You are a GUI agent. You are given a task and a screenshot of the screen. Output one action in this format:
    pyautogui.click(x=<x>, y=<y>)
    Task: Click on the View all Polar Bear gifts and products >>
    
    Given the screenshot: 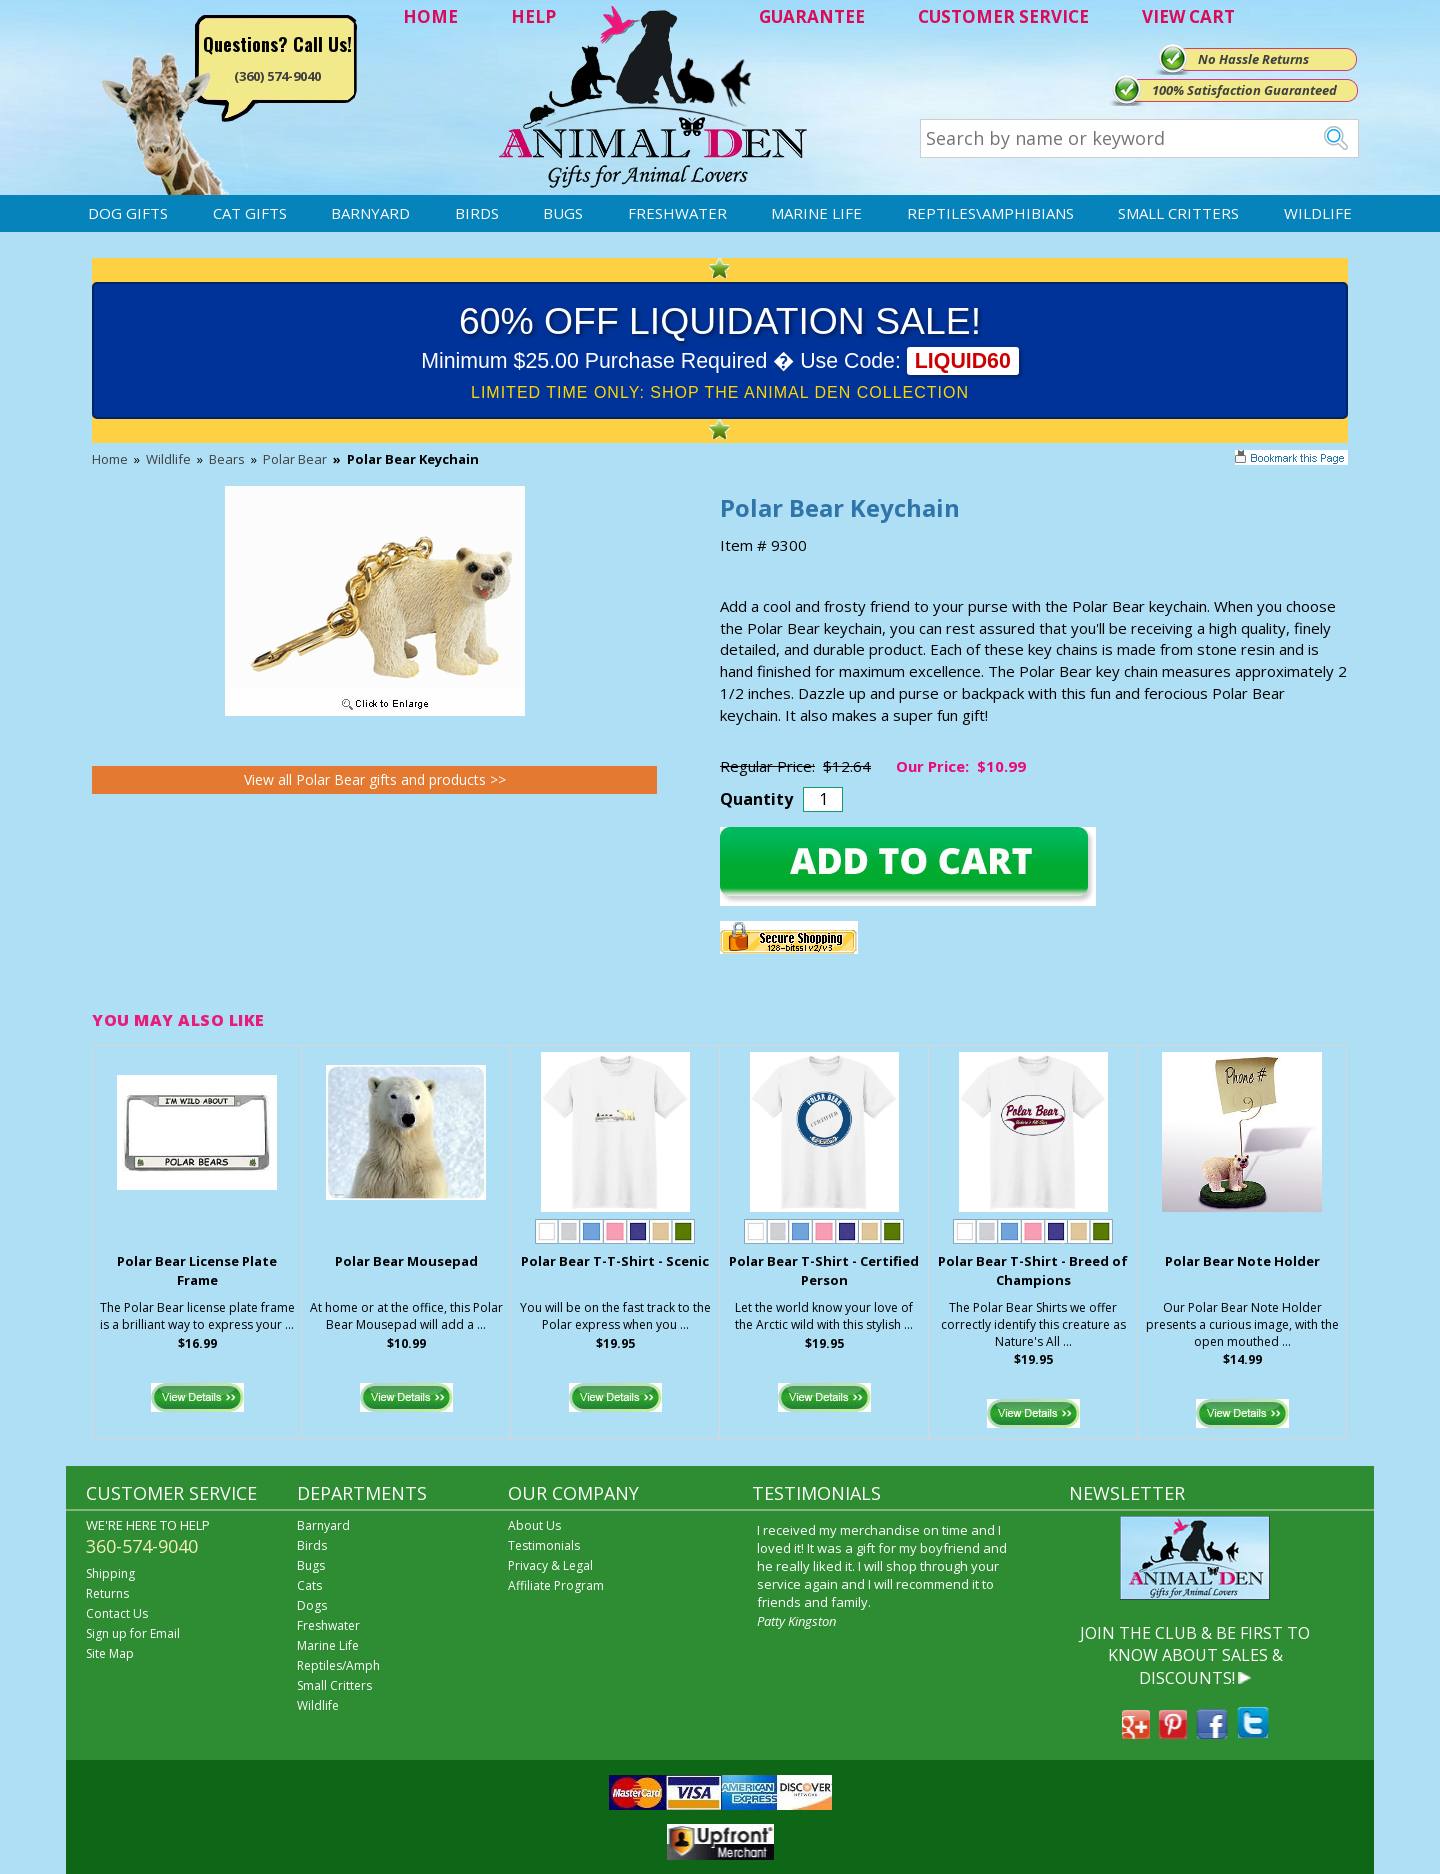 What is the action you would take?
    pyautogui.click(x=375, y=779)
    